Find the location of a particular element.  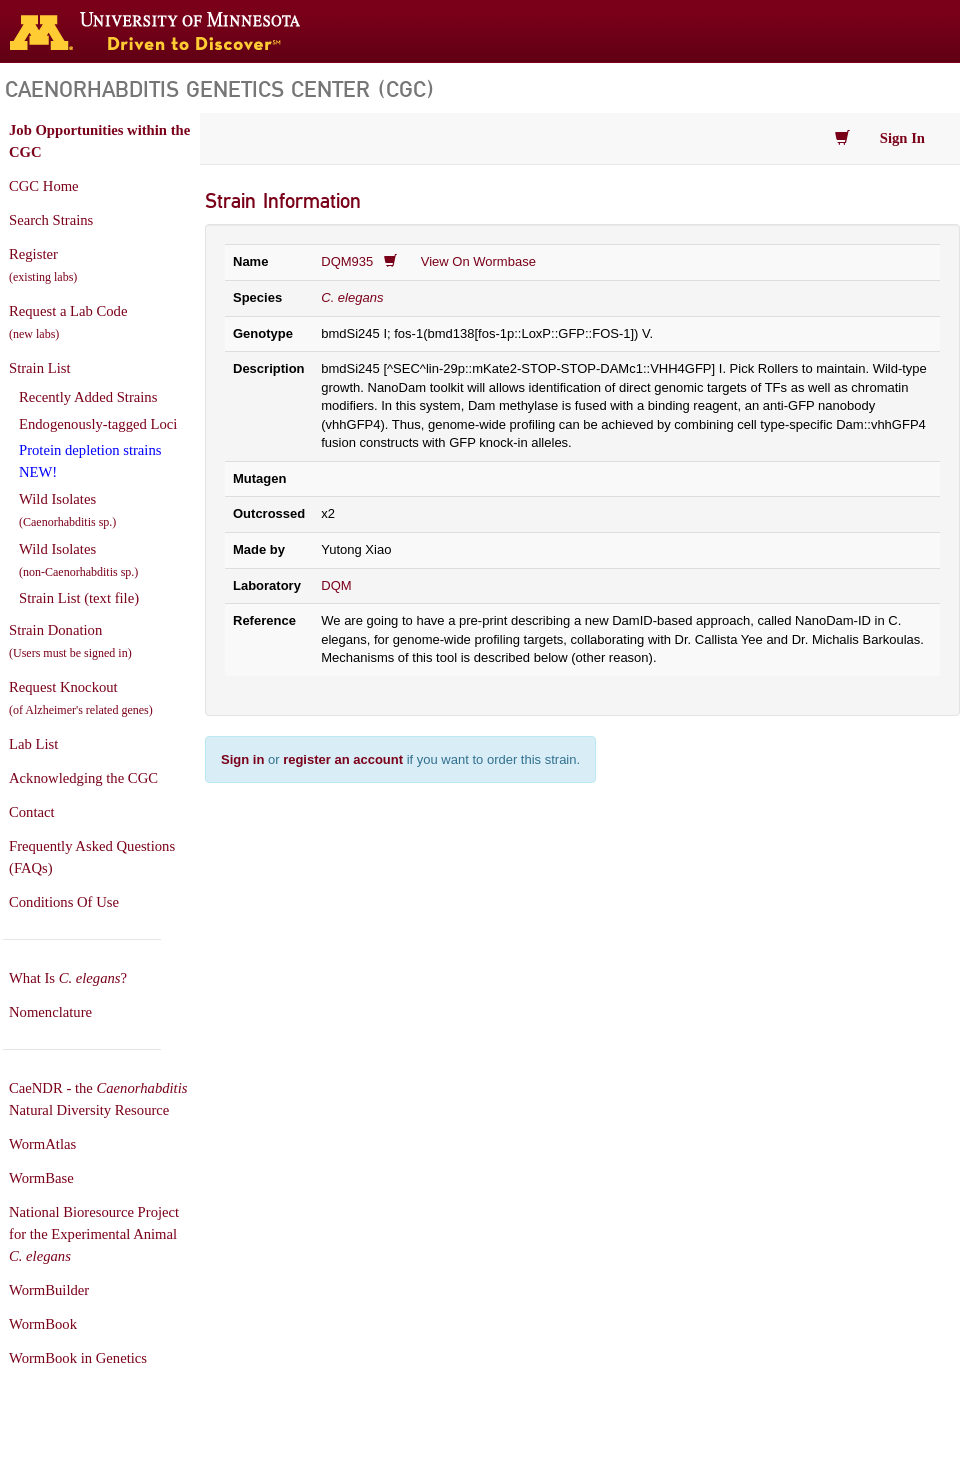

Strain List is located at coordinates (39, 368).